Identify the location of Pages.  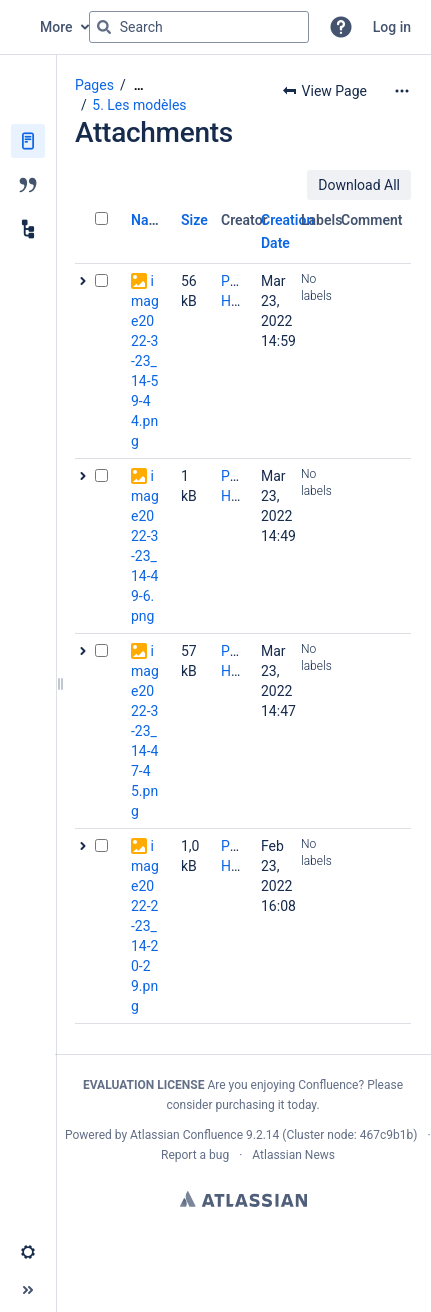
(94, 85).